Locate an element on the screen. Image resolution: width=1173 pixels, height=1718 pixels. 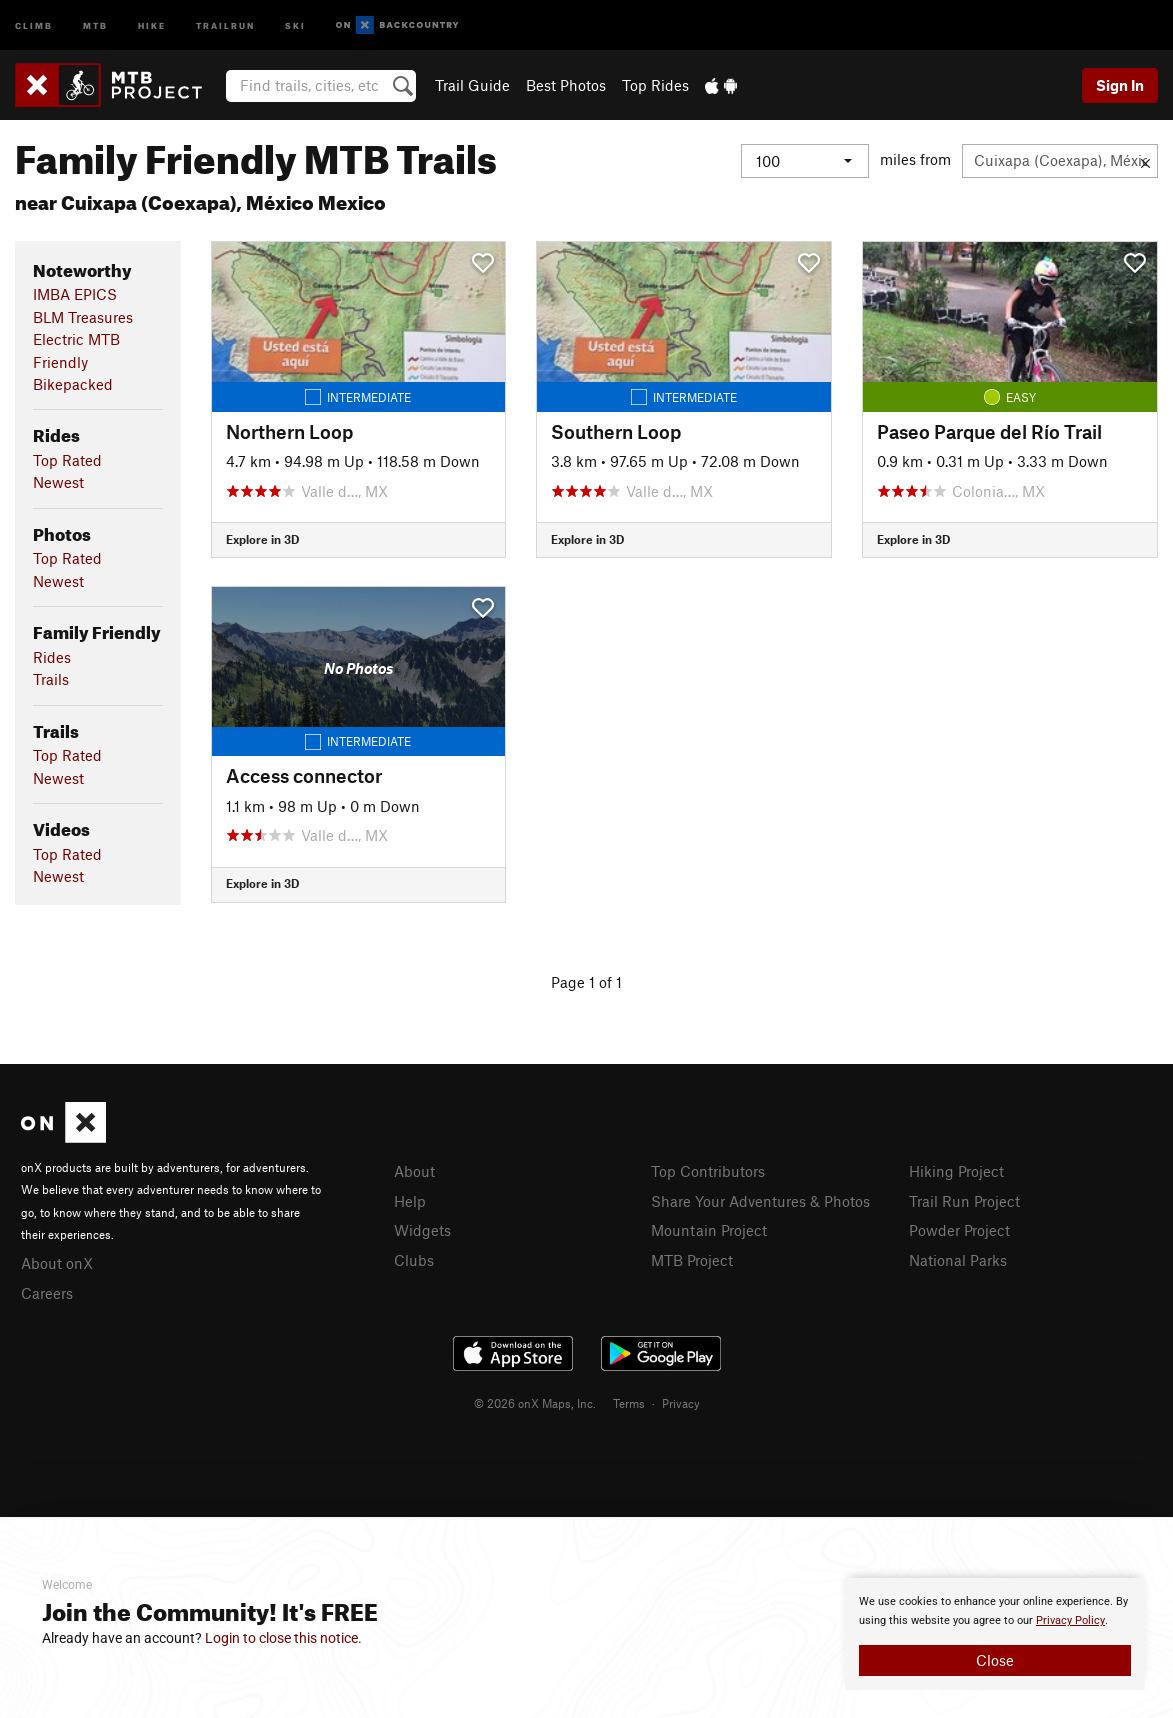
Privacy Policy is located at coordinates (1070, 1620).